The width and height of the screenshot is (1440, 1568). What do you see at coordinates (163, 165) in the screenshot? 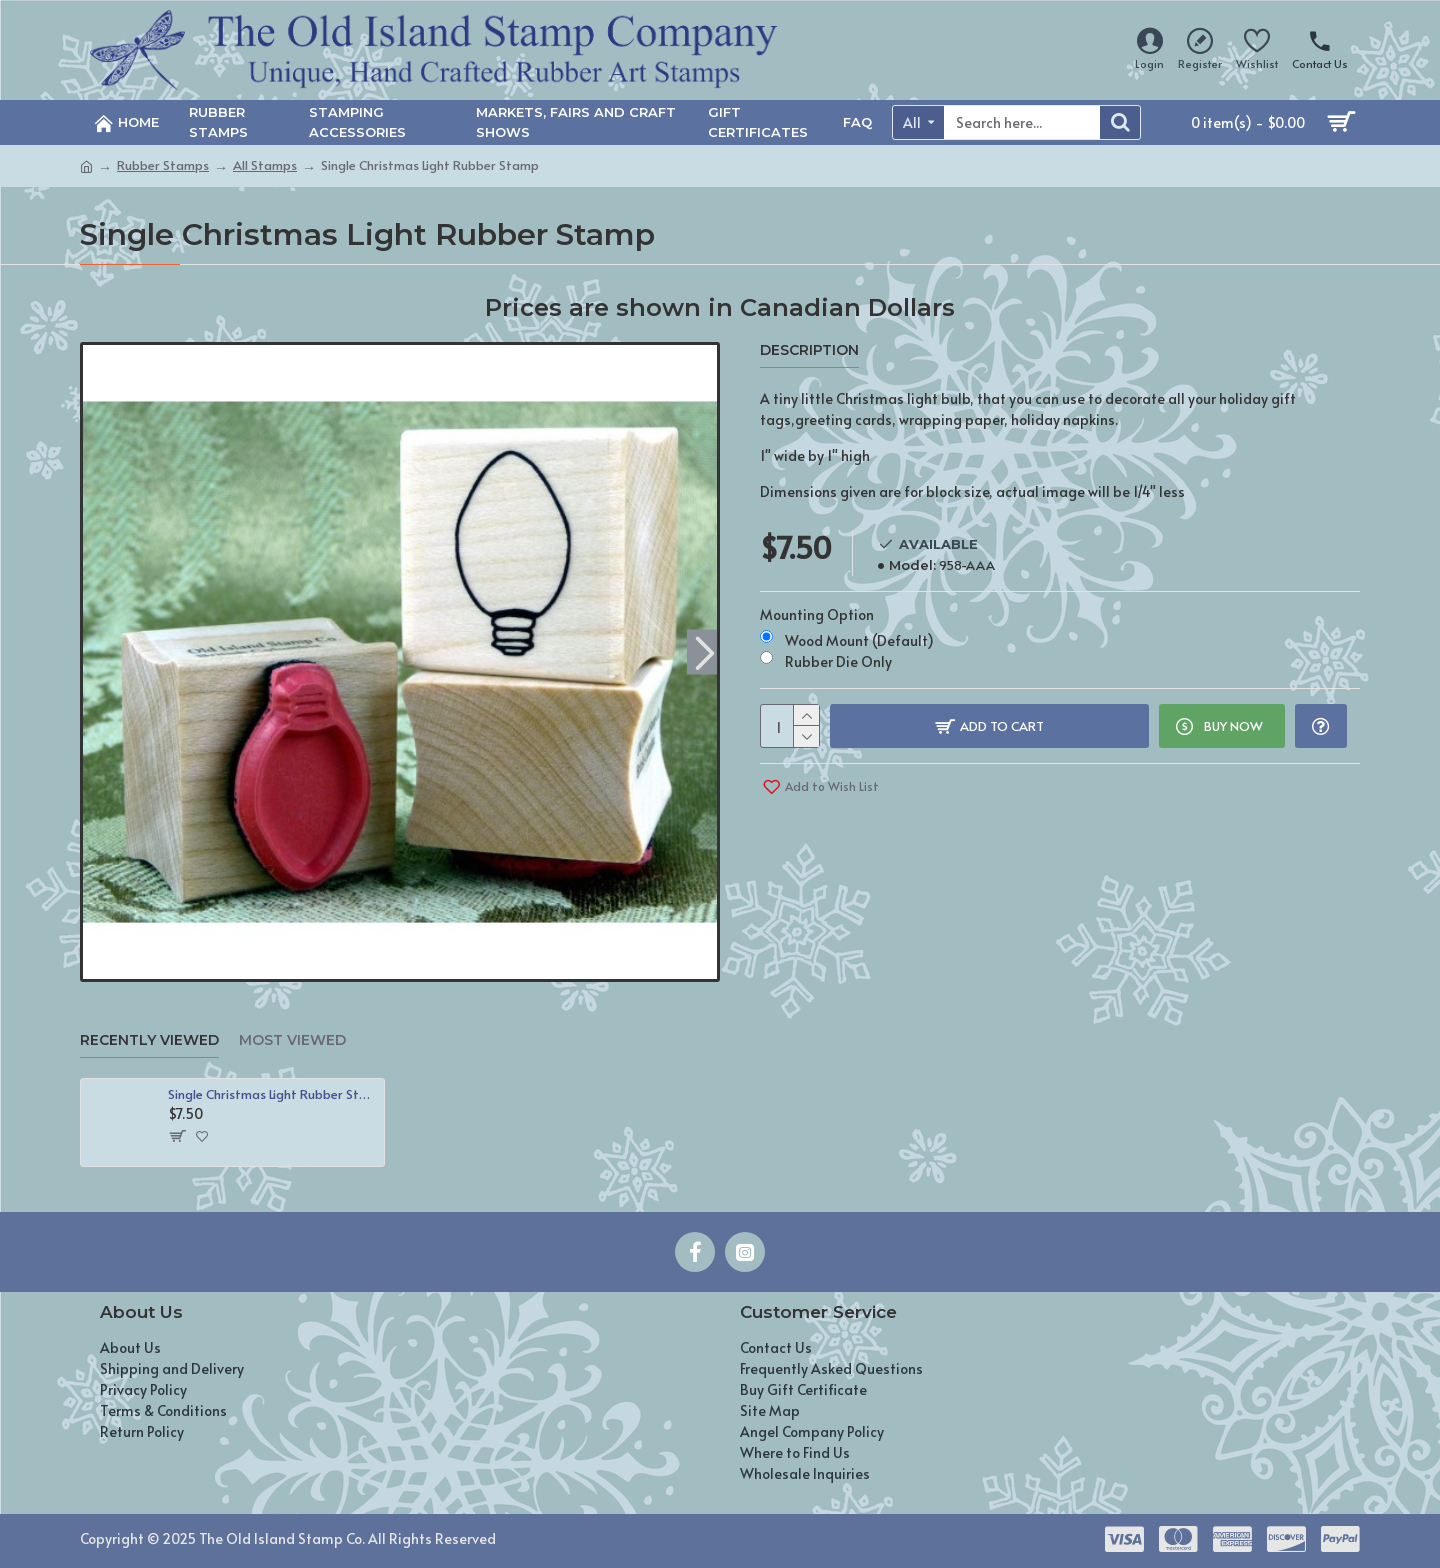
I see `Rubber Stamps` at bounding box center [163, 165].